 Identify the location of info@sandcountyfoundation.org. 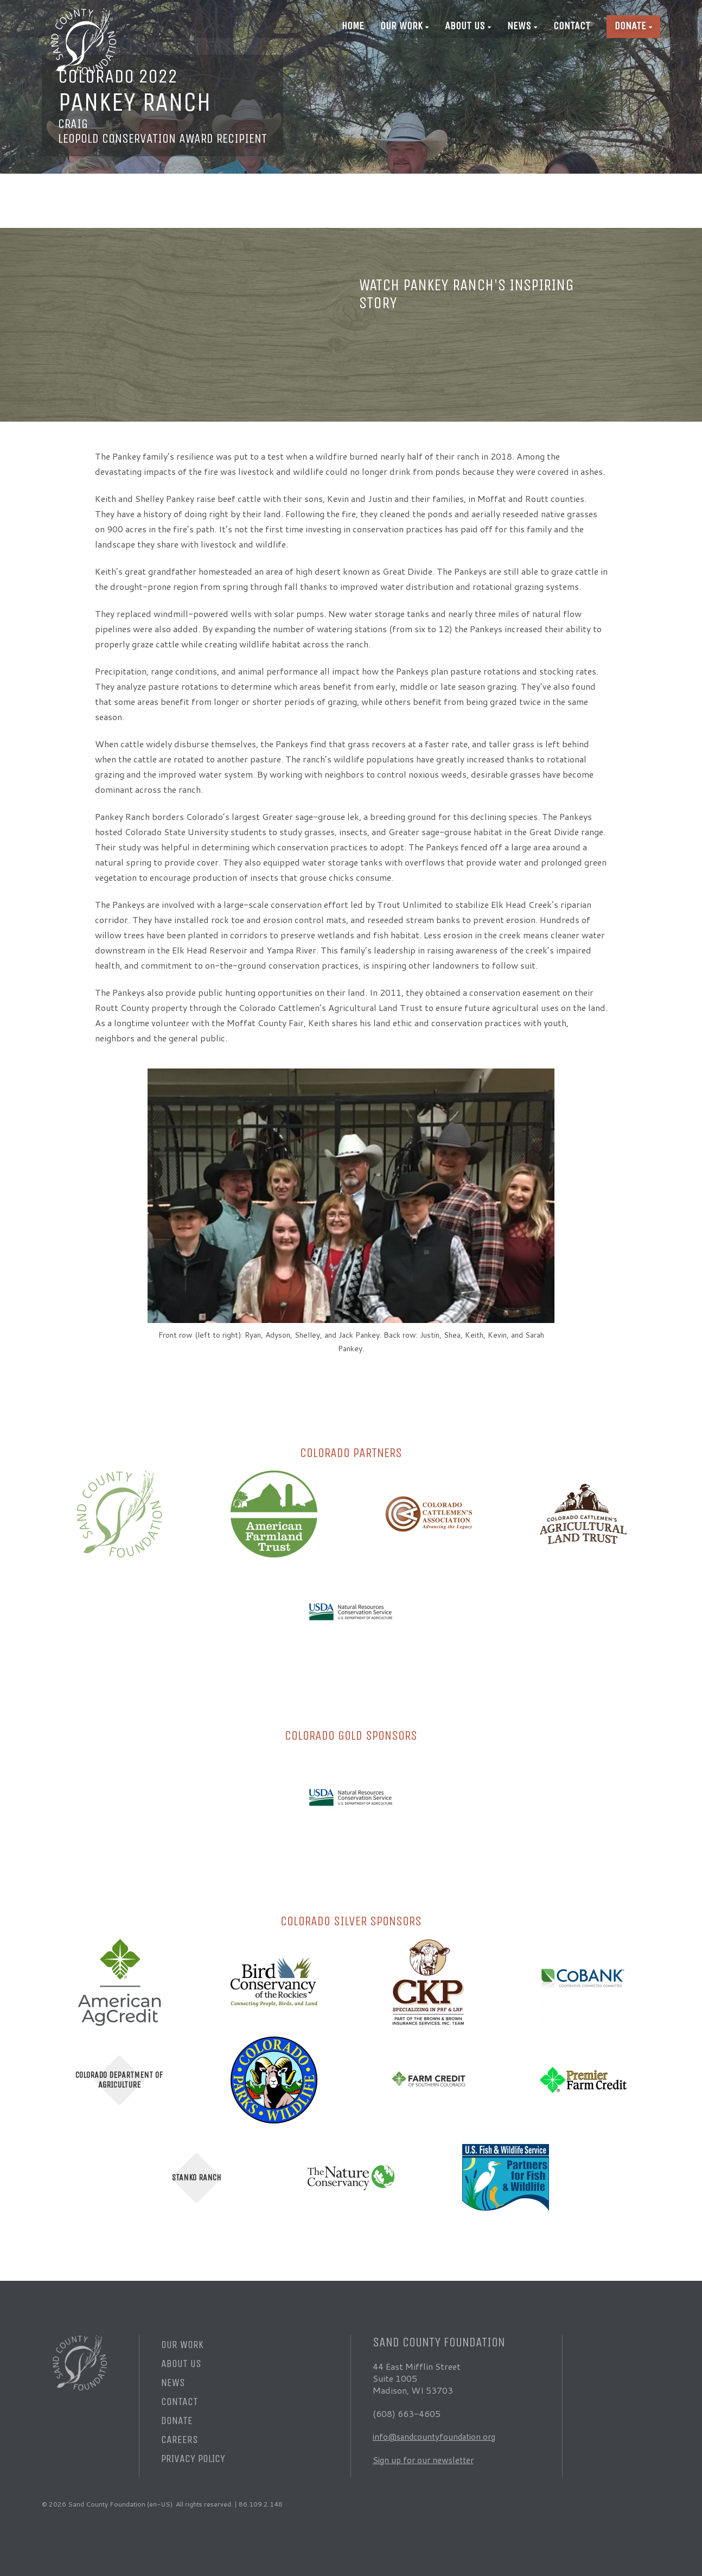
(438, 2436).